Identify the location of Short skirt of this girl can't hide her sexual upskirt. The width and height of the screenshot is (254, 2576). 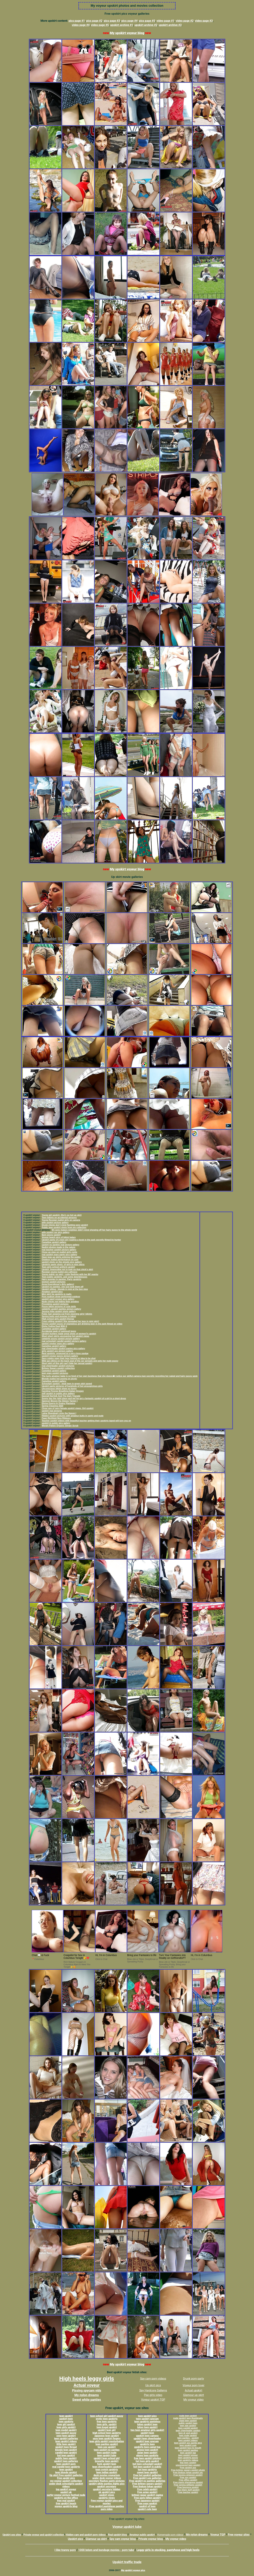
(67, 1363).